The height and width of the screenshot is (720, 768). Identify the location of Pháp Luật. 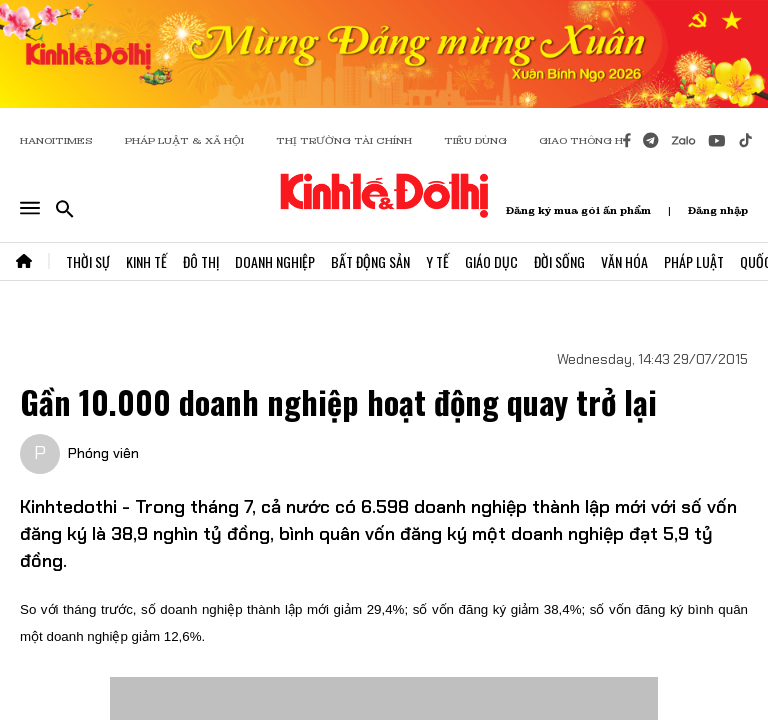
(694, 261).